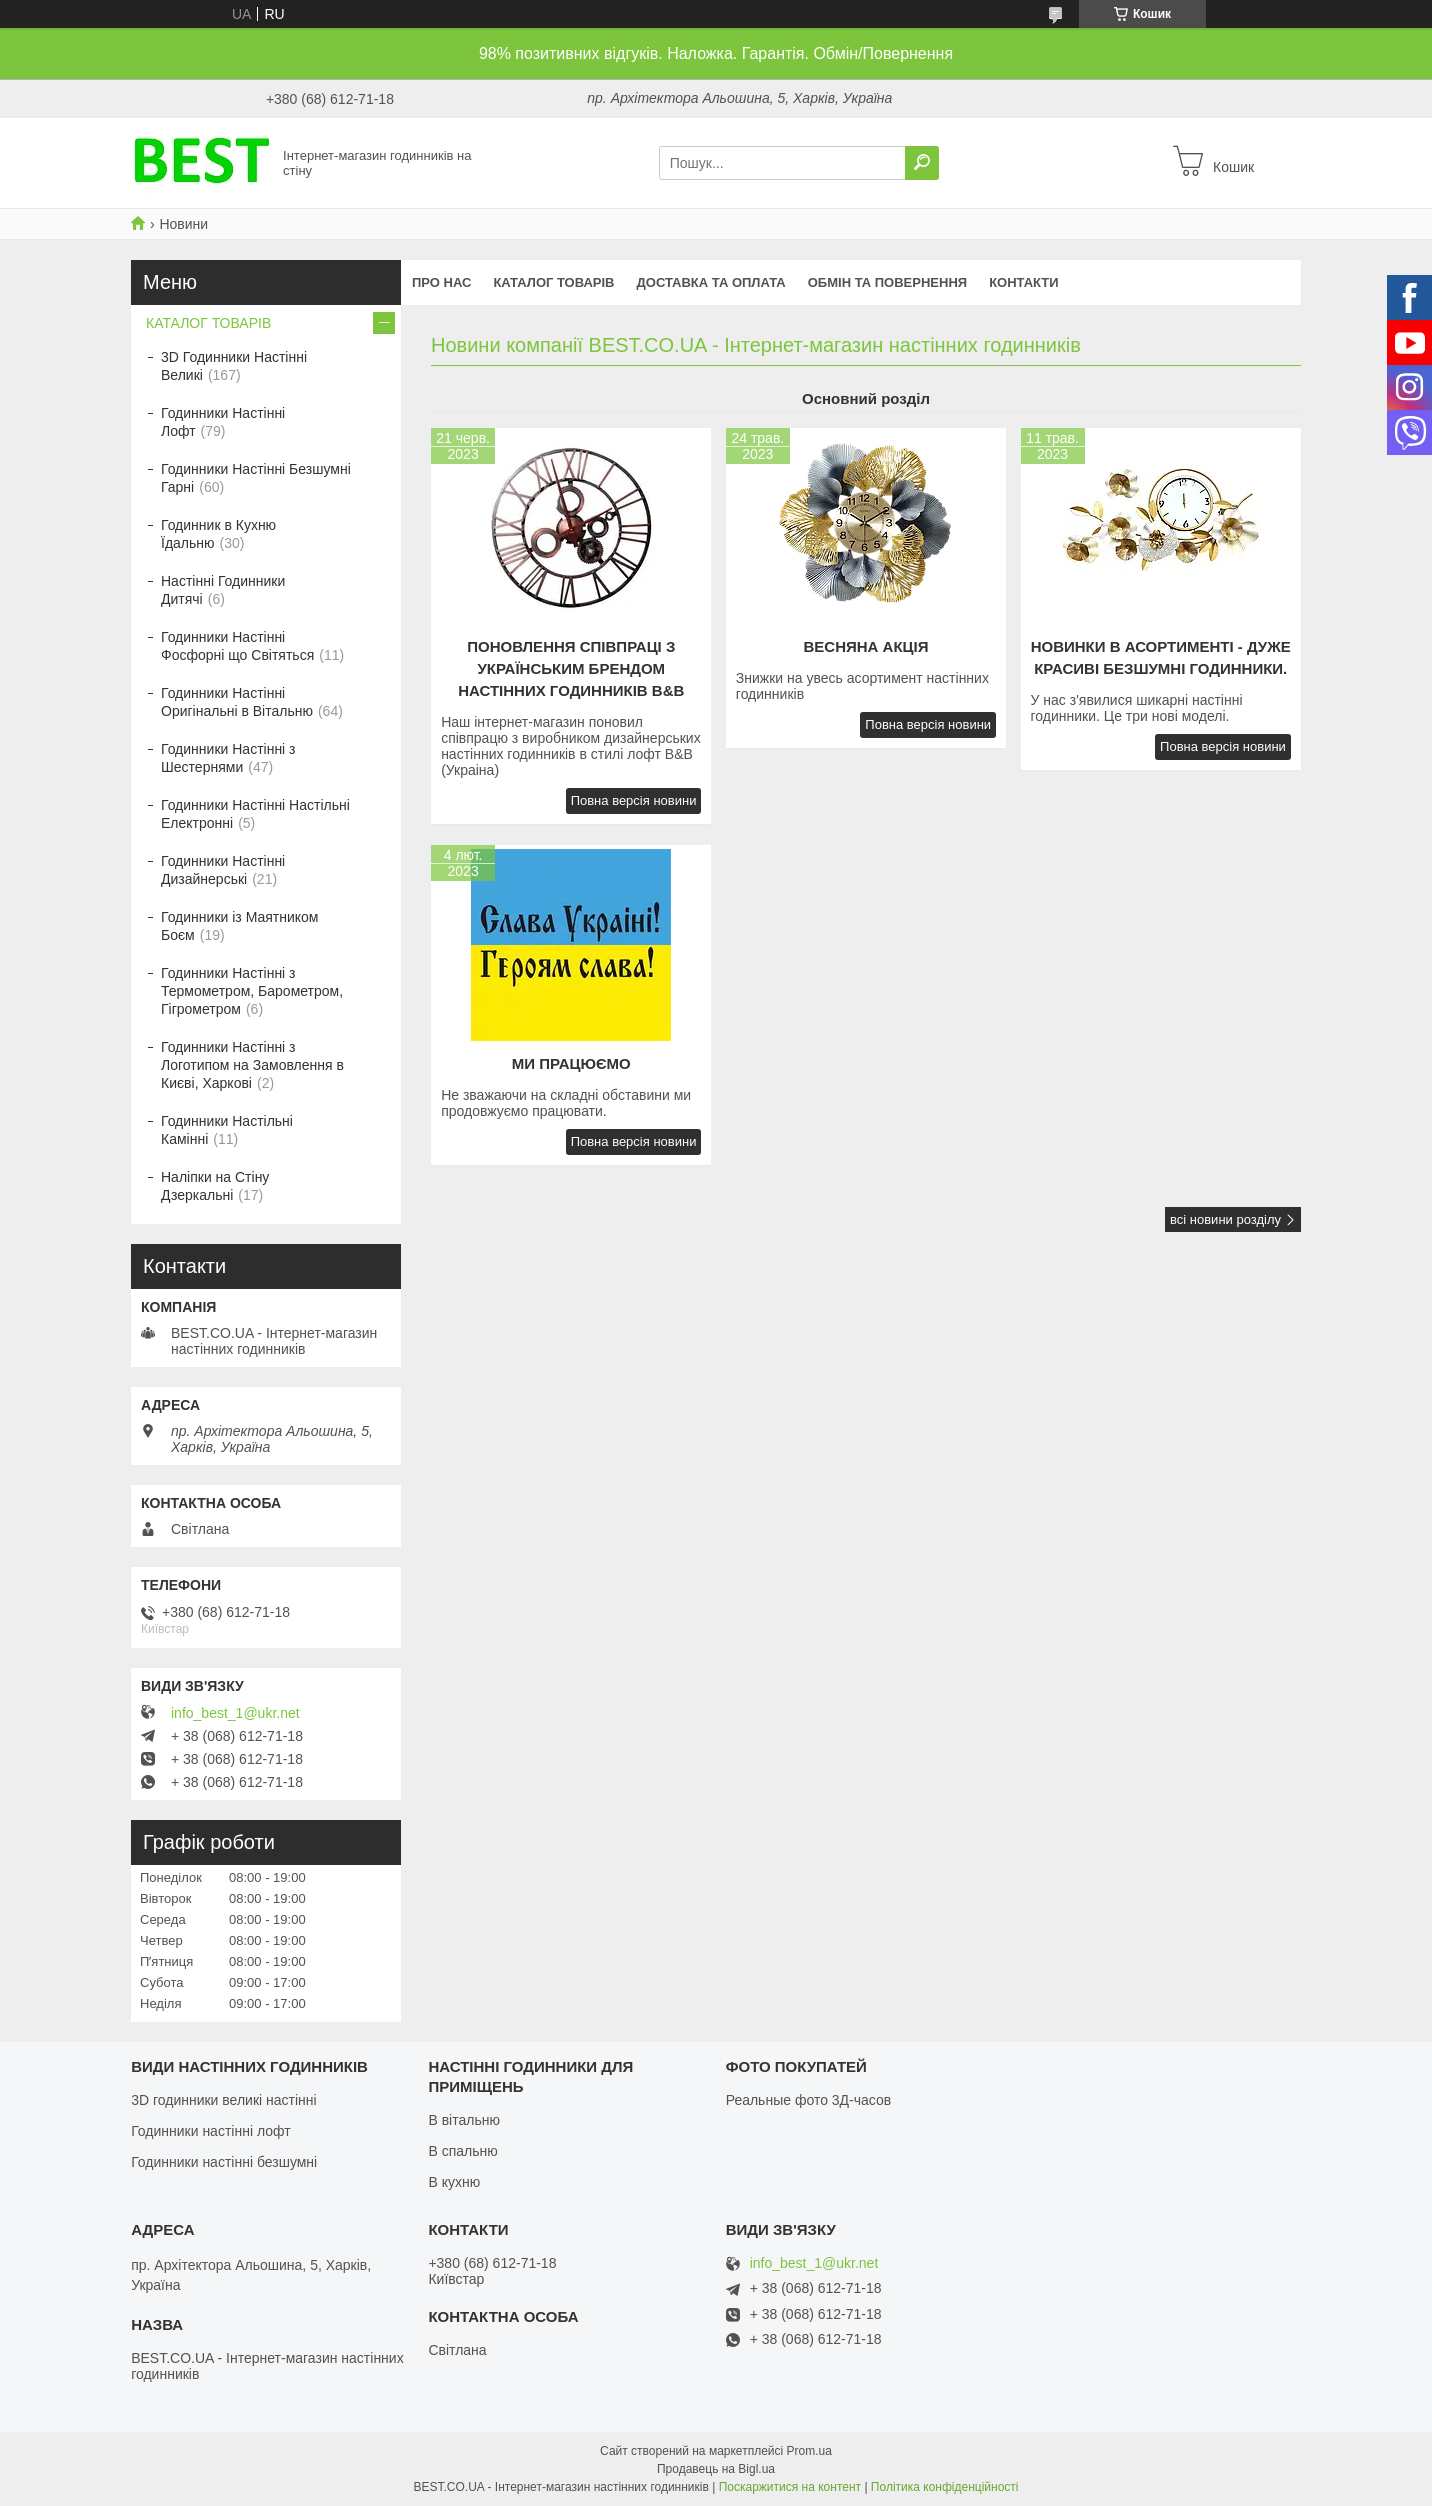  Describe the element at coordinates (553, 282) in the screenshot. I see `КАТАЛОГ ТОВАРІВ` at that location.